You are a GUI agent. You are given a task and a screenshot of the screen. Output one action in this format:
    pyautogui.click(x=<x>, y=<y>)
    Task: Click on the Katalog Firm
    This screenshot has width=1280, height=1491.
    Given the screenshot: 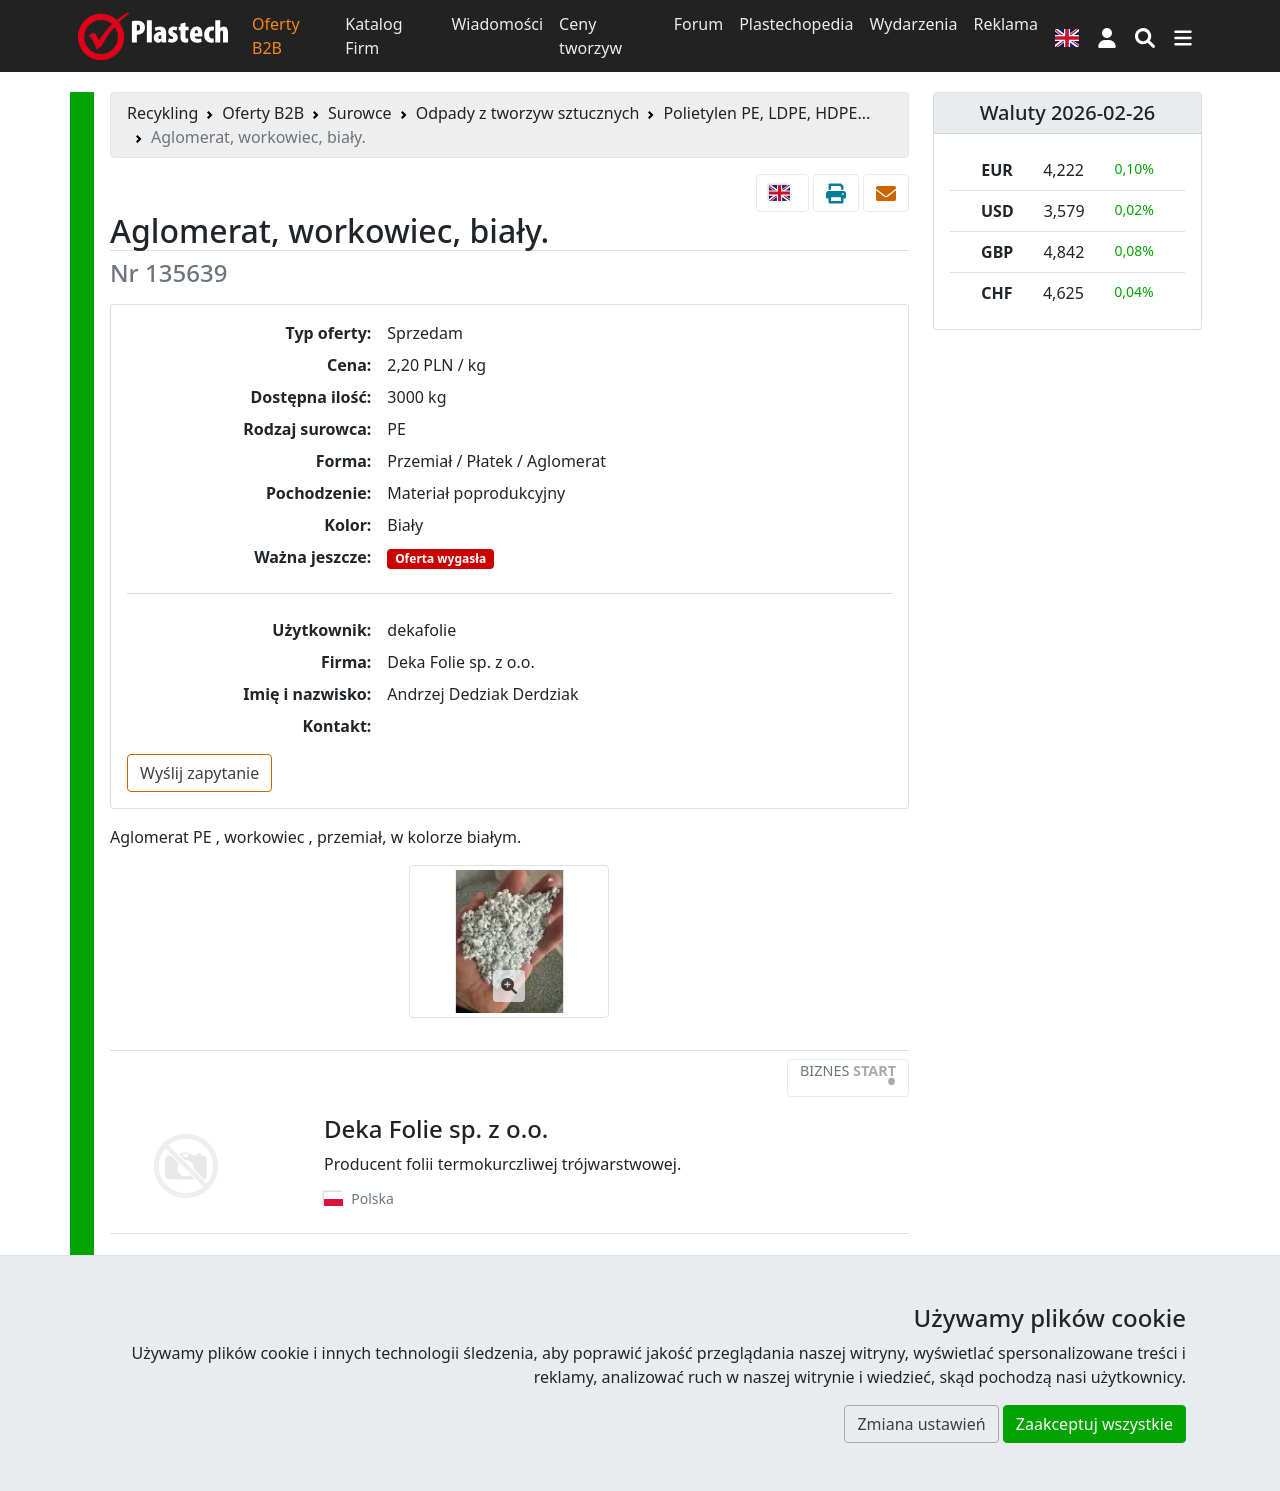 What is the action you would take?
    pyautogui.click(x=373, y=36)
    